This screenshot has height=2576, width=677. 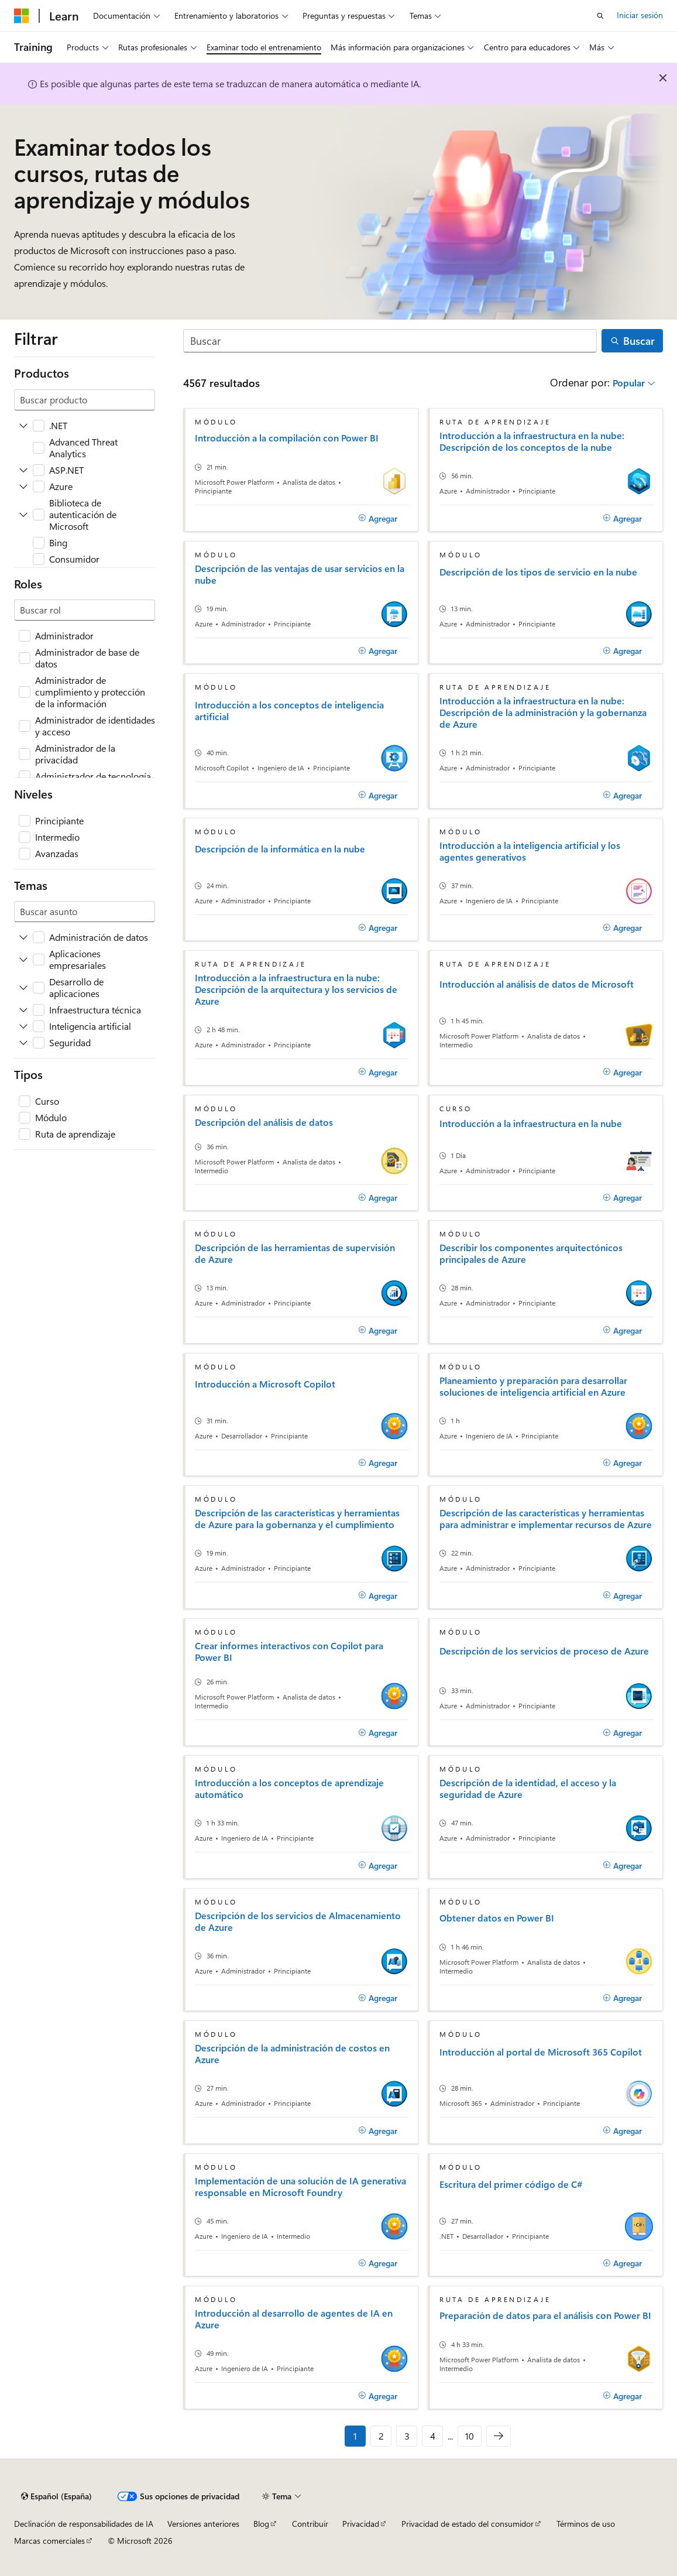 I want to click on [Agregar], so click(x=378, y=518).